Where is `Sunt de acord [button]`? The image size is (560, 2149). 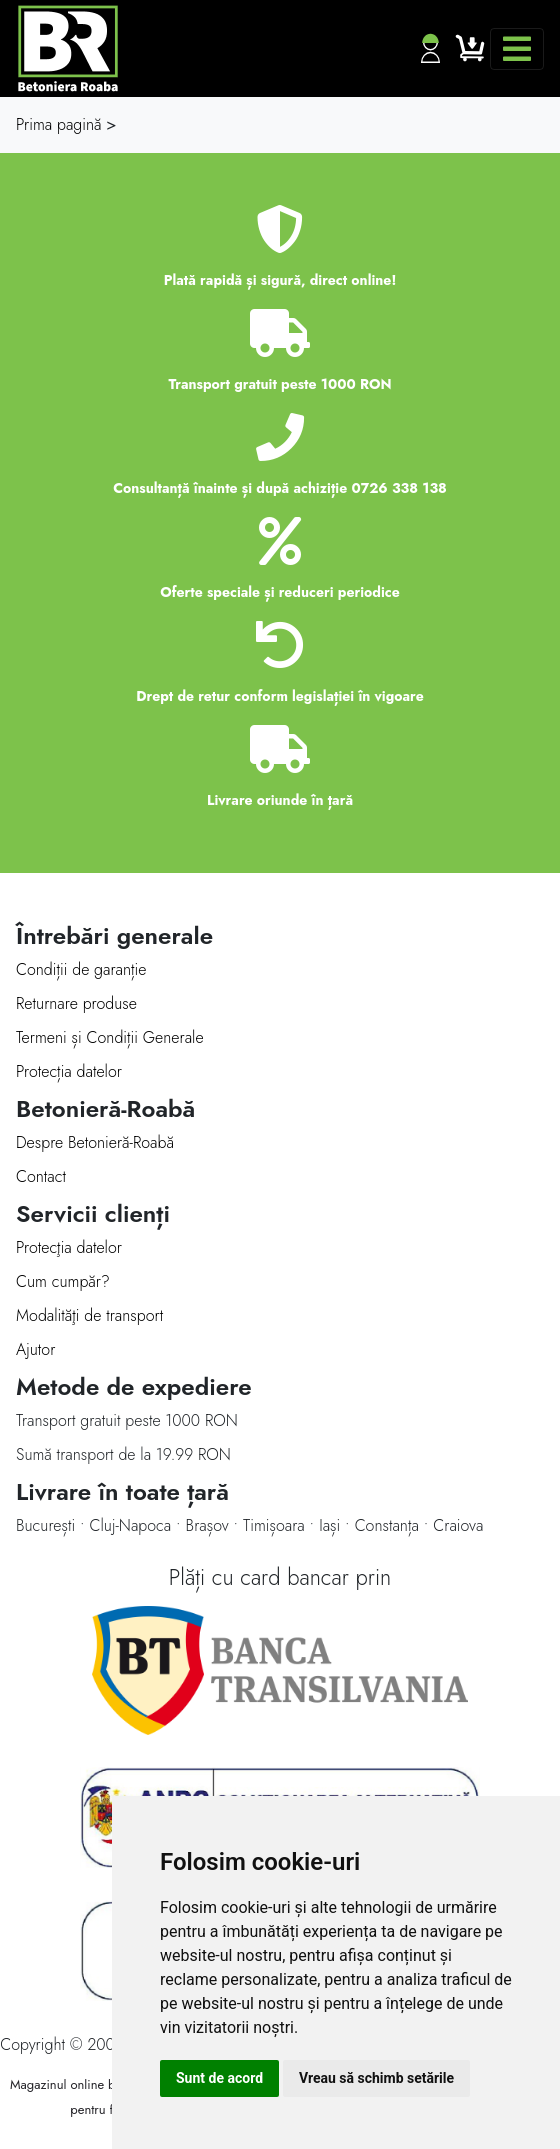
Sunt de acord [button] is located at coordinates (219, 2078).